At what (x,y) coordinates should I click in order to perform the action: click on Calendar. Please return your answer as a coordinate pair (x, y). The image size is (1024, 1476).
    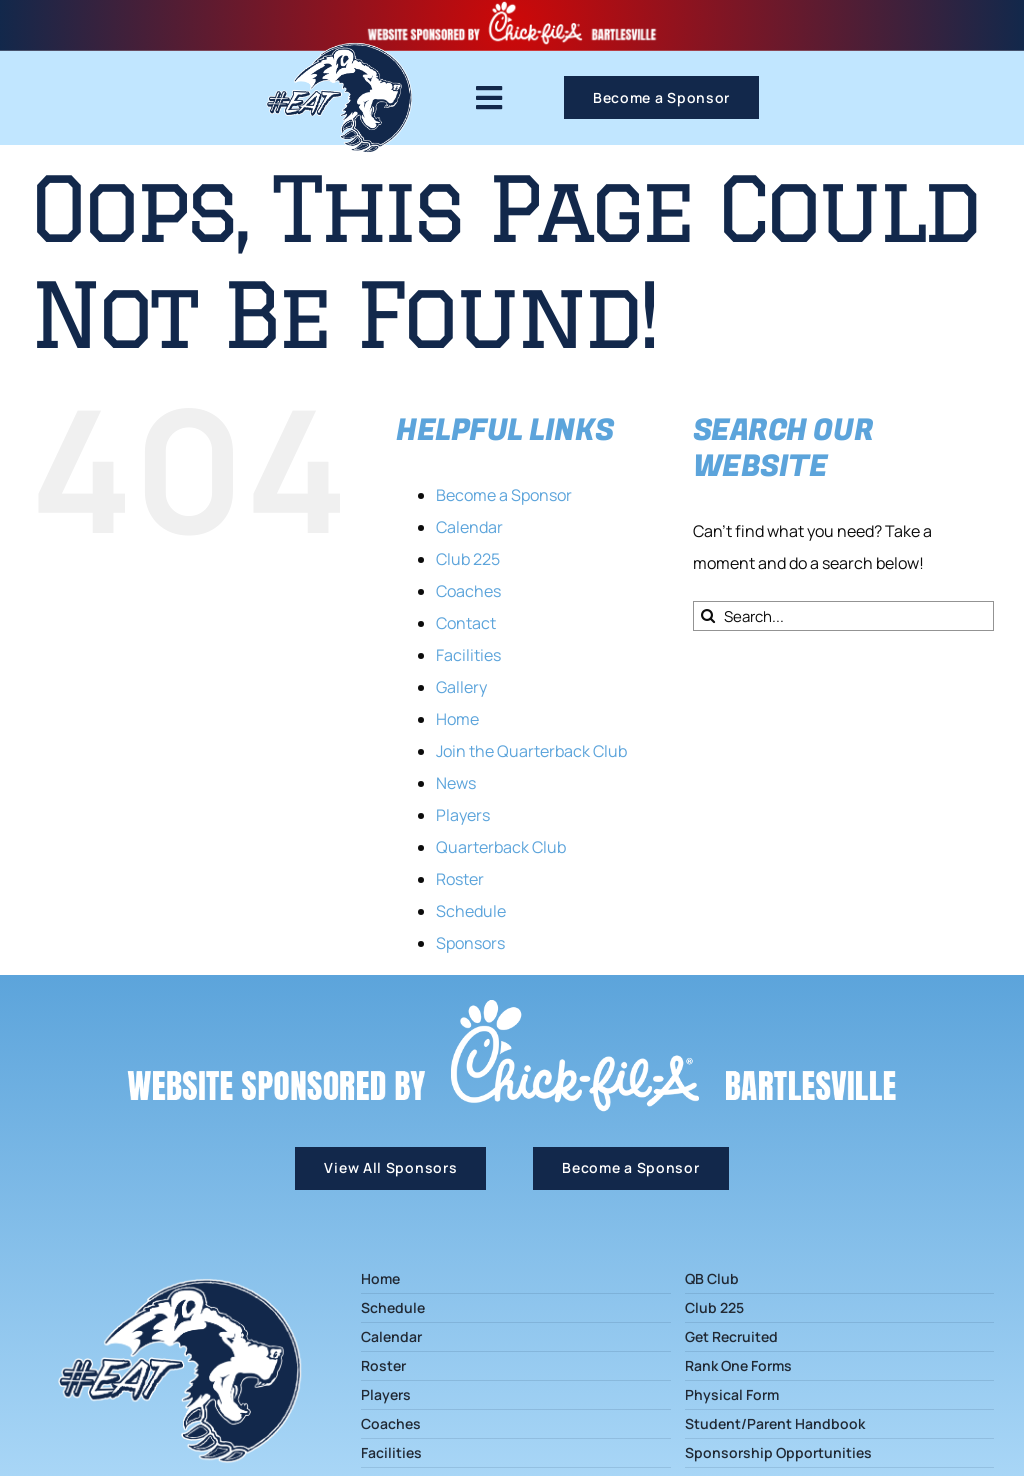
    Looking at the image, I should click on (469, 527).